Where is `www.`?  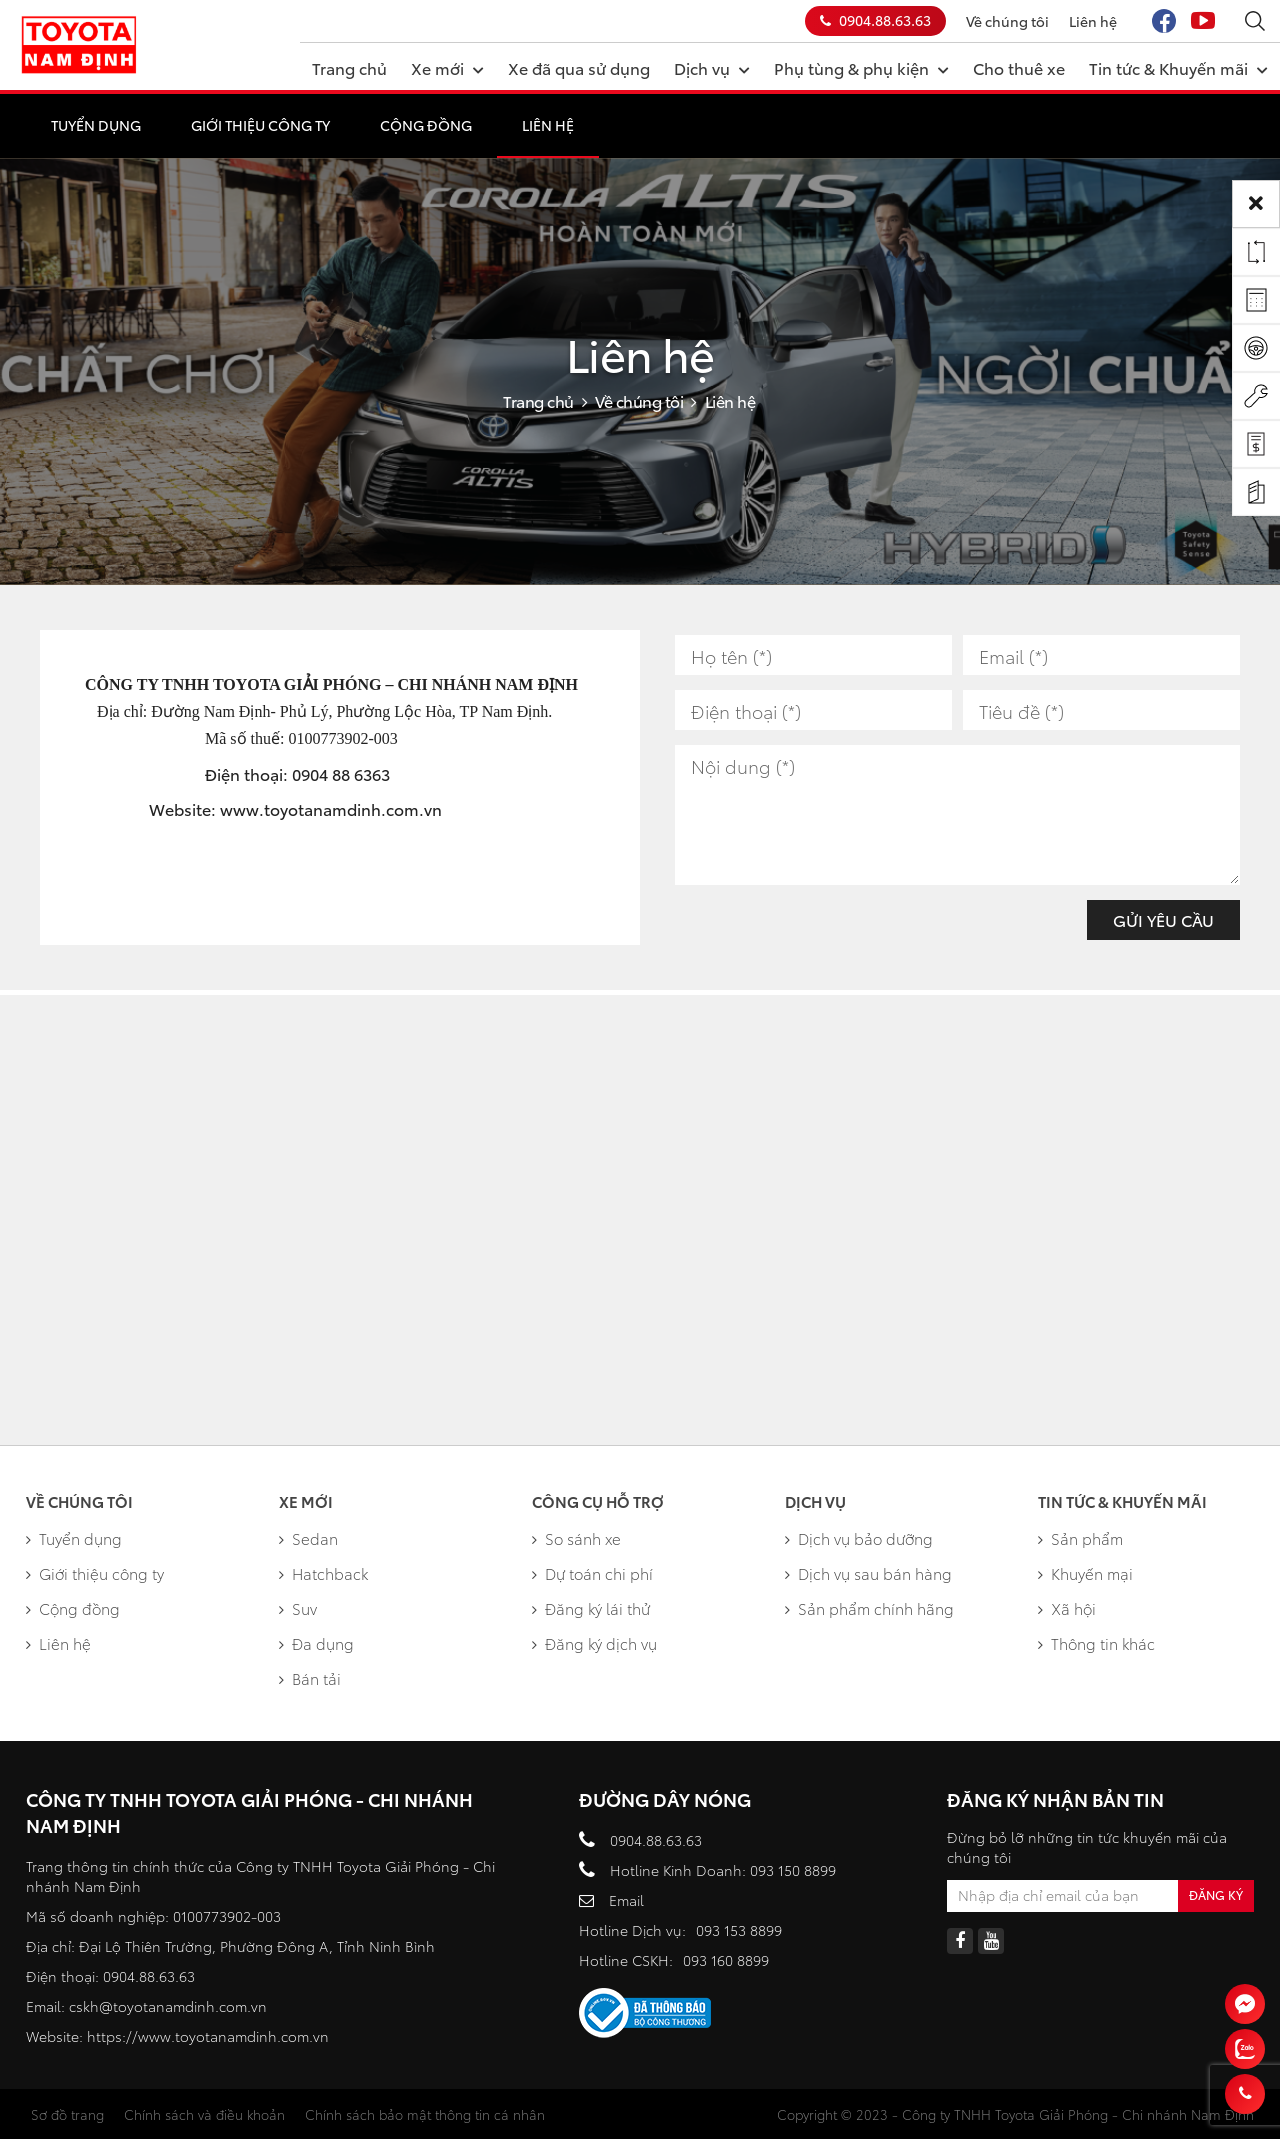 www. is located at coordinates (242, 808).